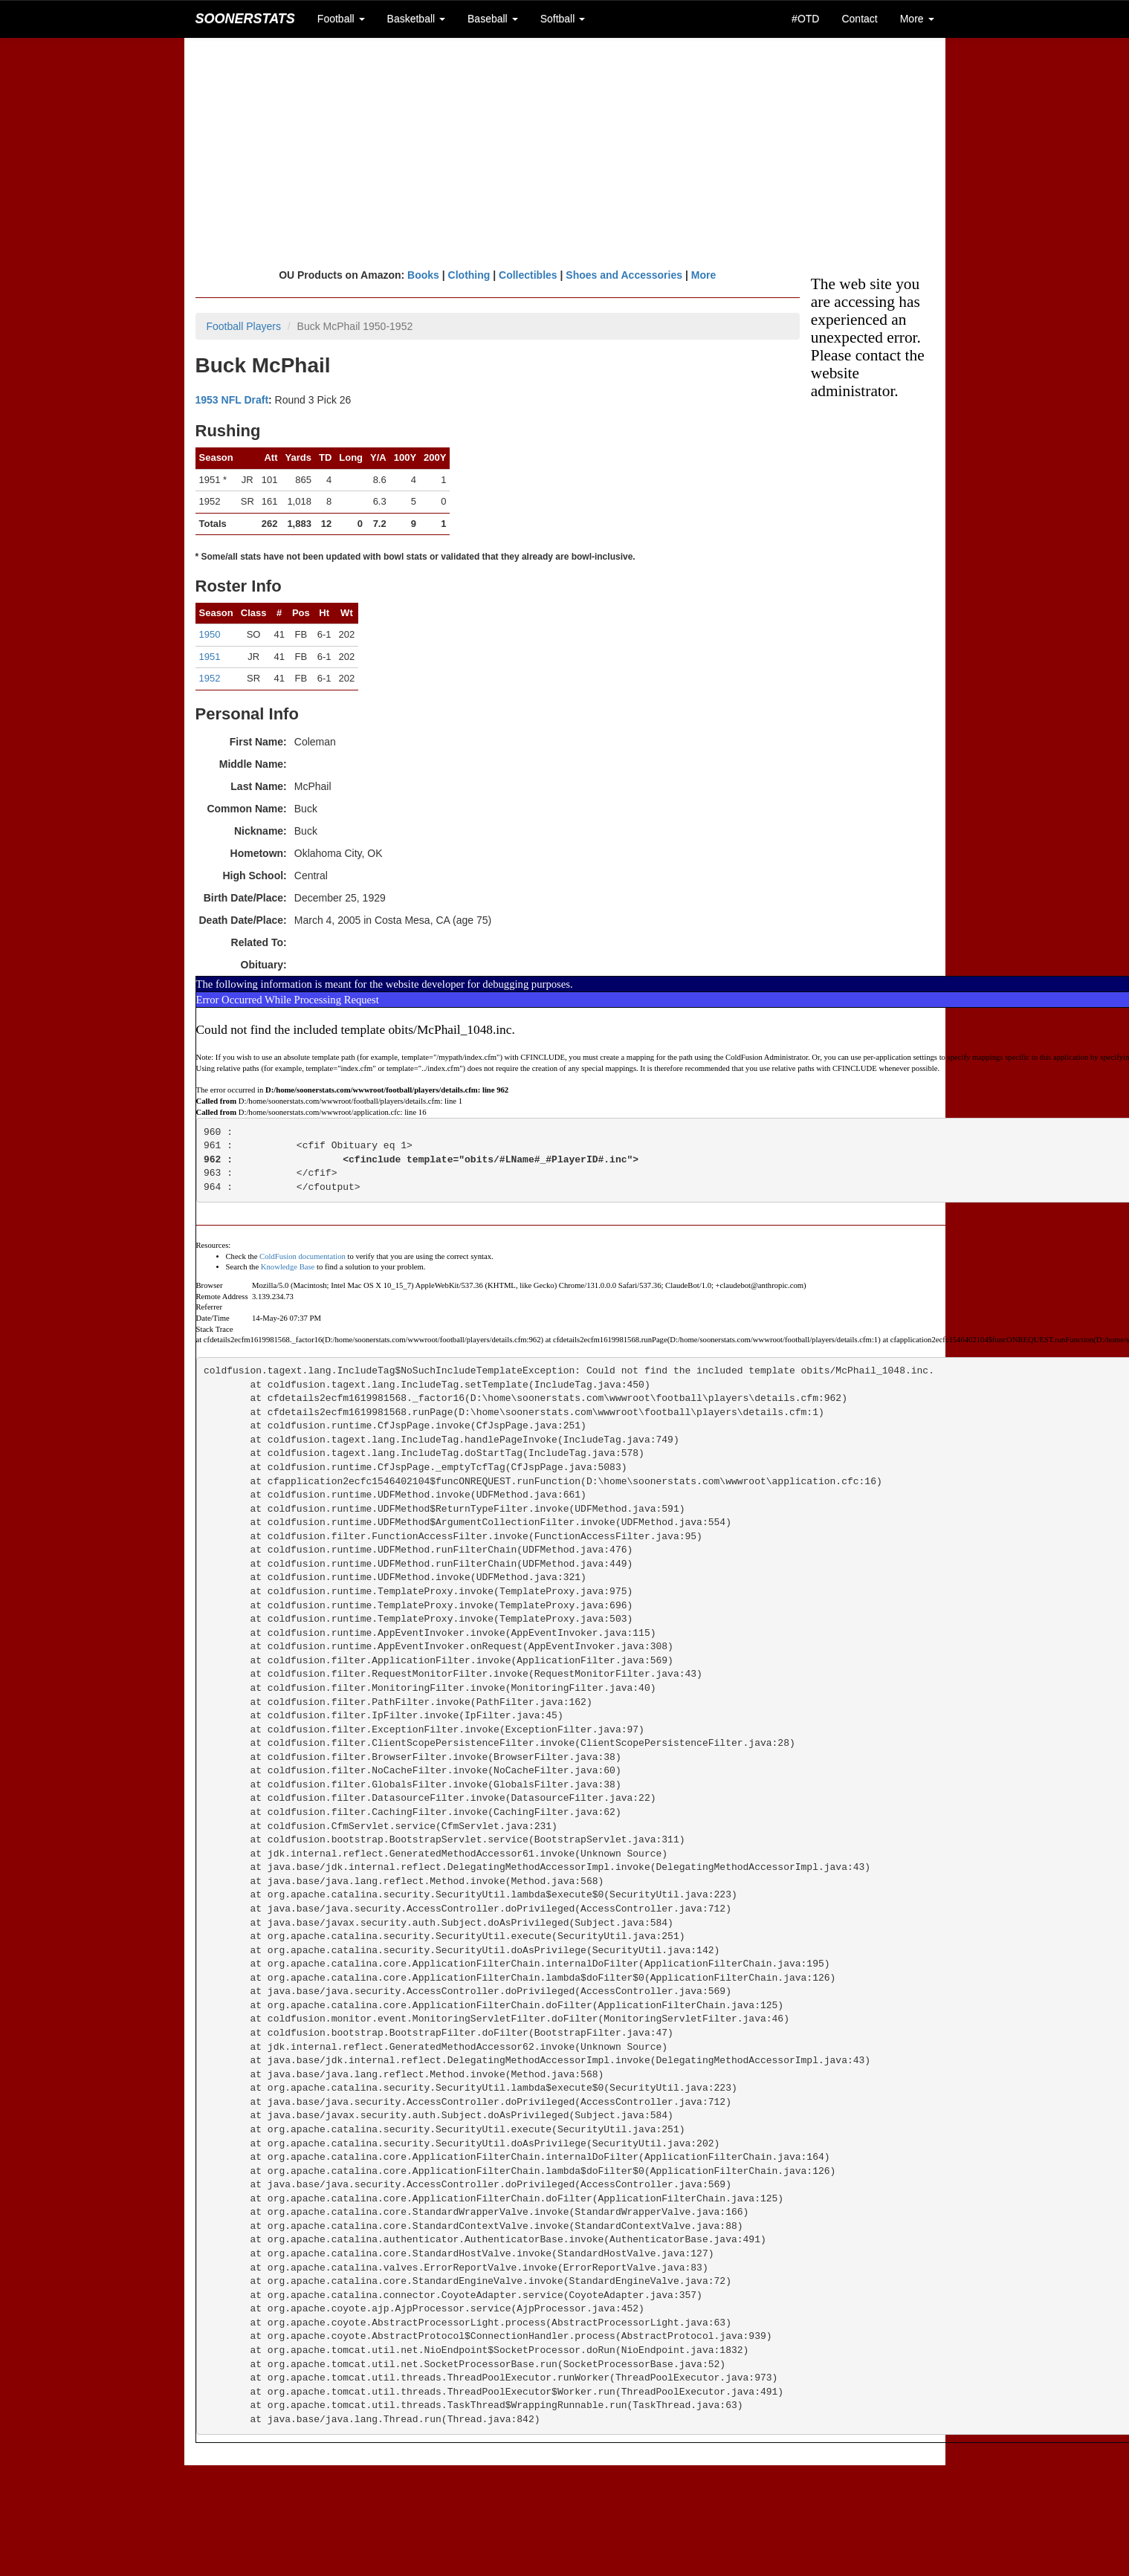 Image resolution: width=1129 pixels, height=2576 pixels. What do you see at coordinates (859, 19) in the screenshot?
I see `Contact` at bounding box center [859, 19].